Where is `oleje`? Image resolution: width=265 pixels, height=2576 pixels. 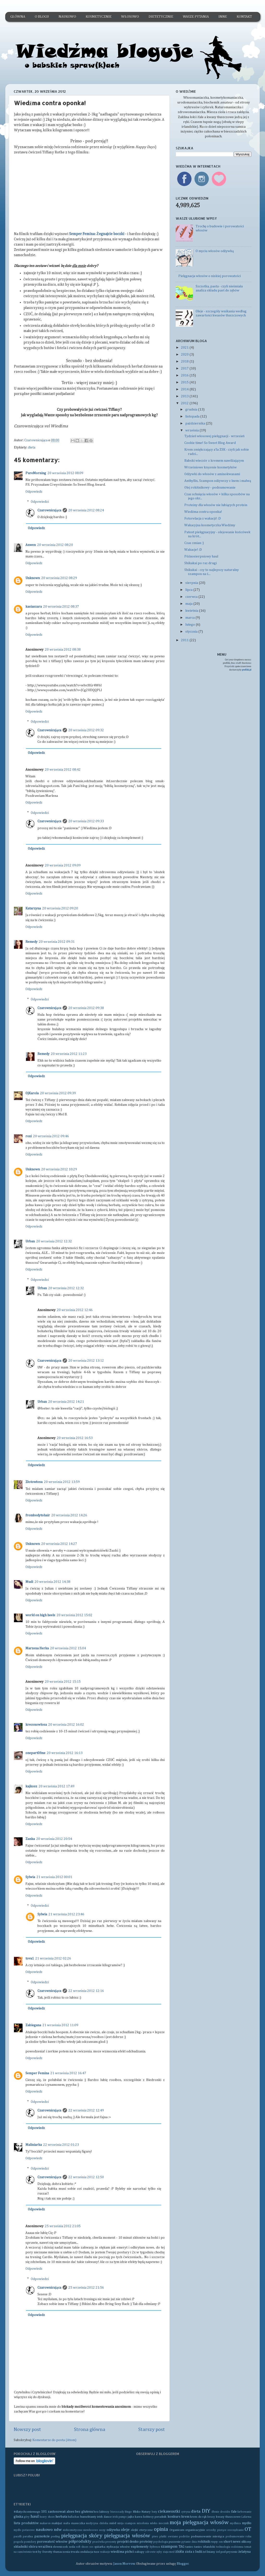 oleje is located at coordinates (125, 2530).